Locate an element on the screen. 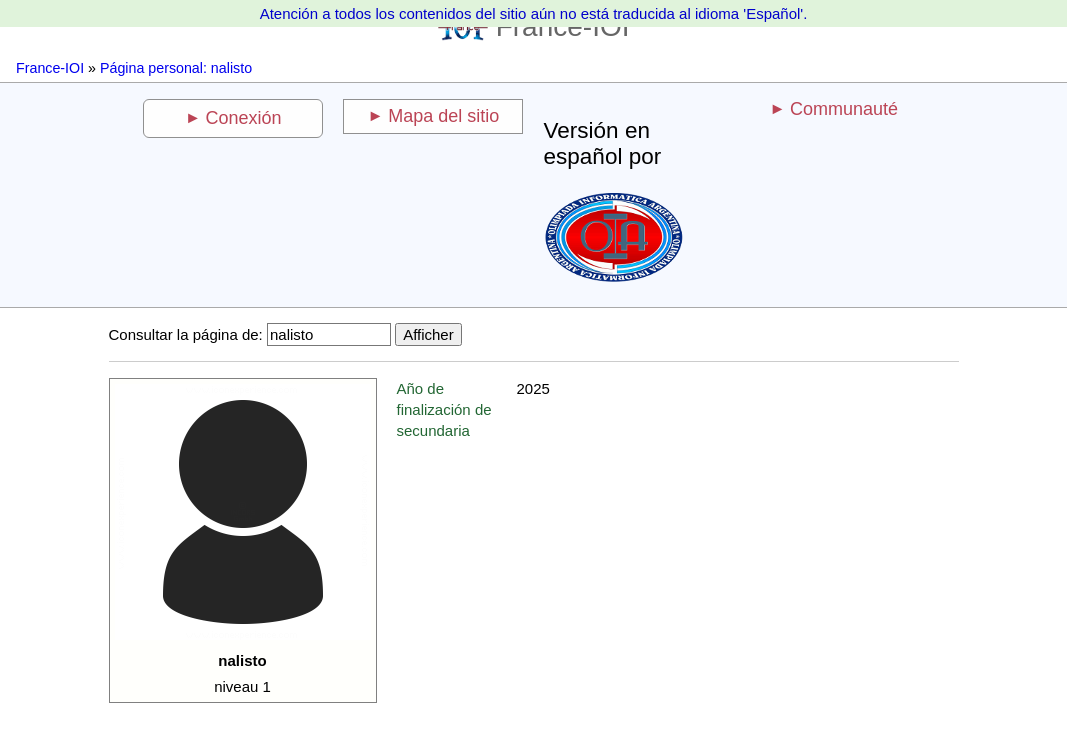 Image resolution: width=1067 pixels, height=747 pixels. Página personal: nalisto is located at coordinates (176, 68).